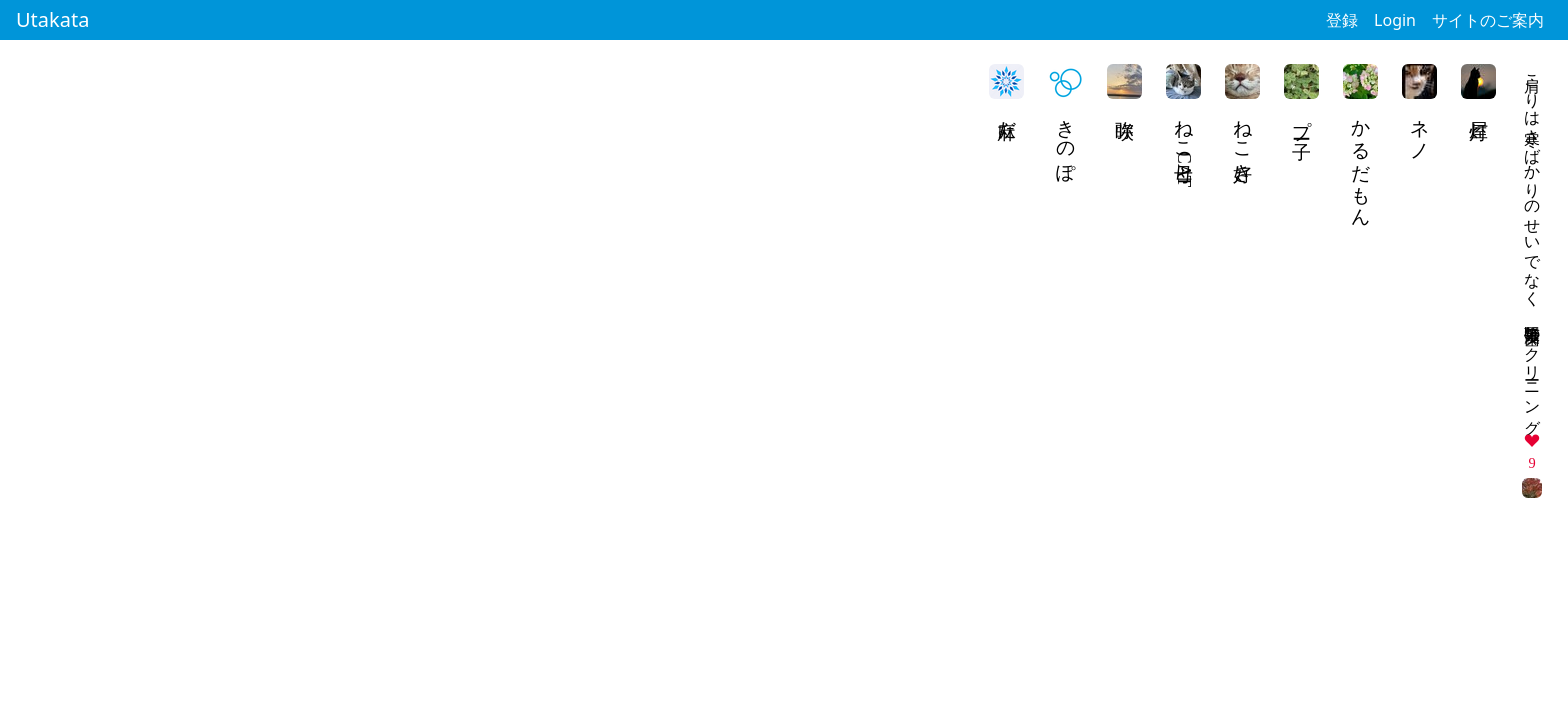  I want to click on ねこ好き, so click(1243, 140).